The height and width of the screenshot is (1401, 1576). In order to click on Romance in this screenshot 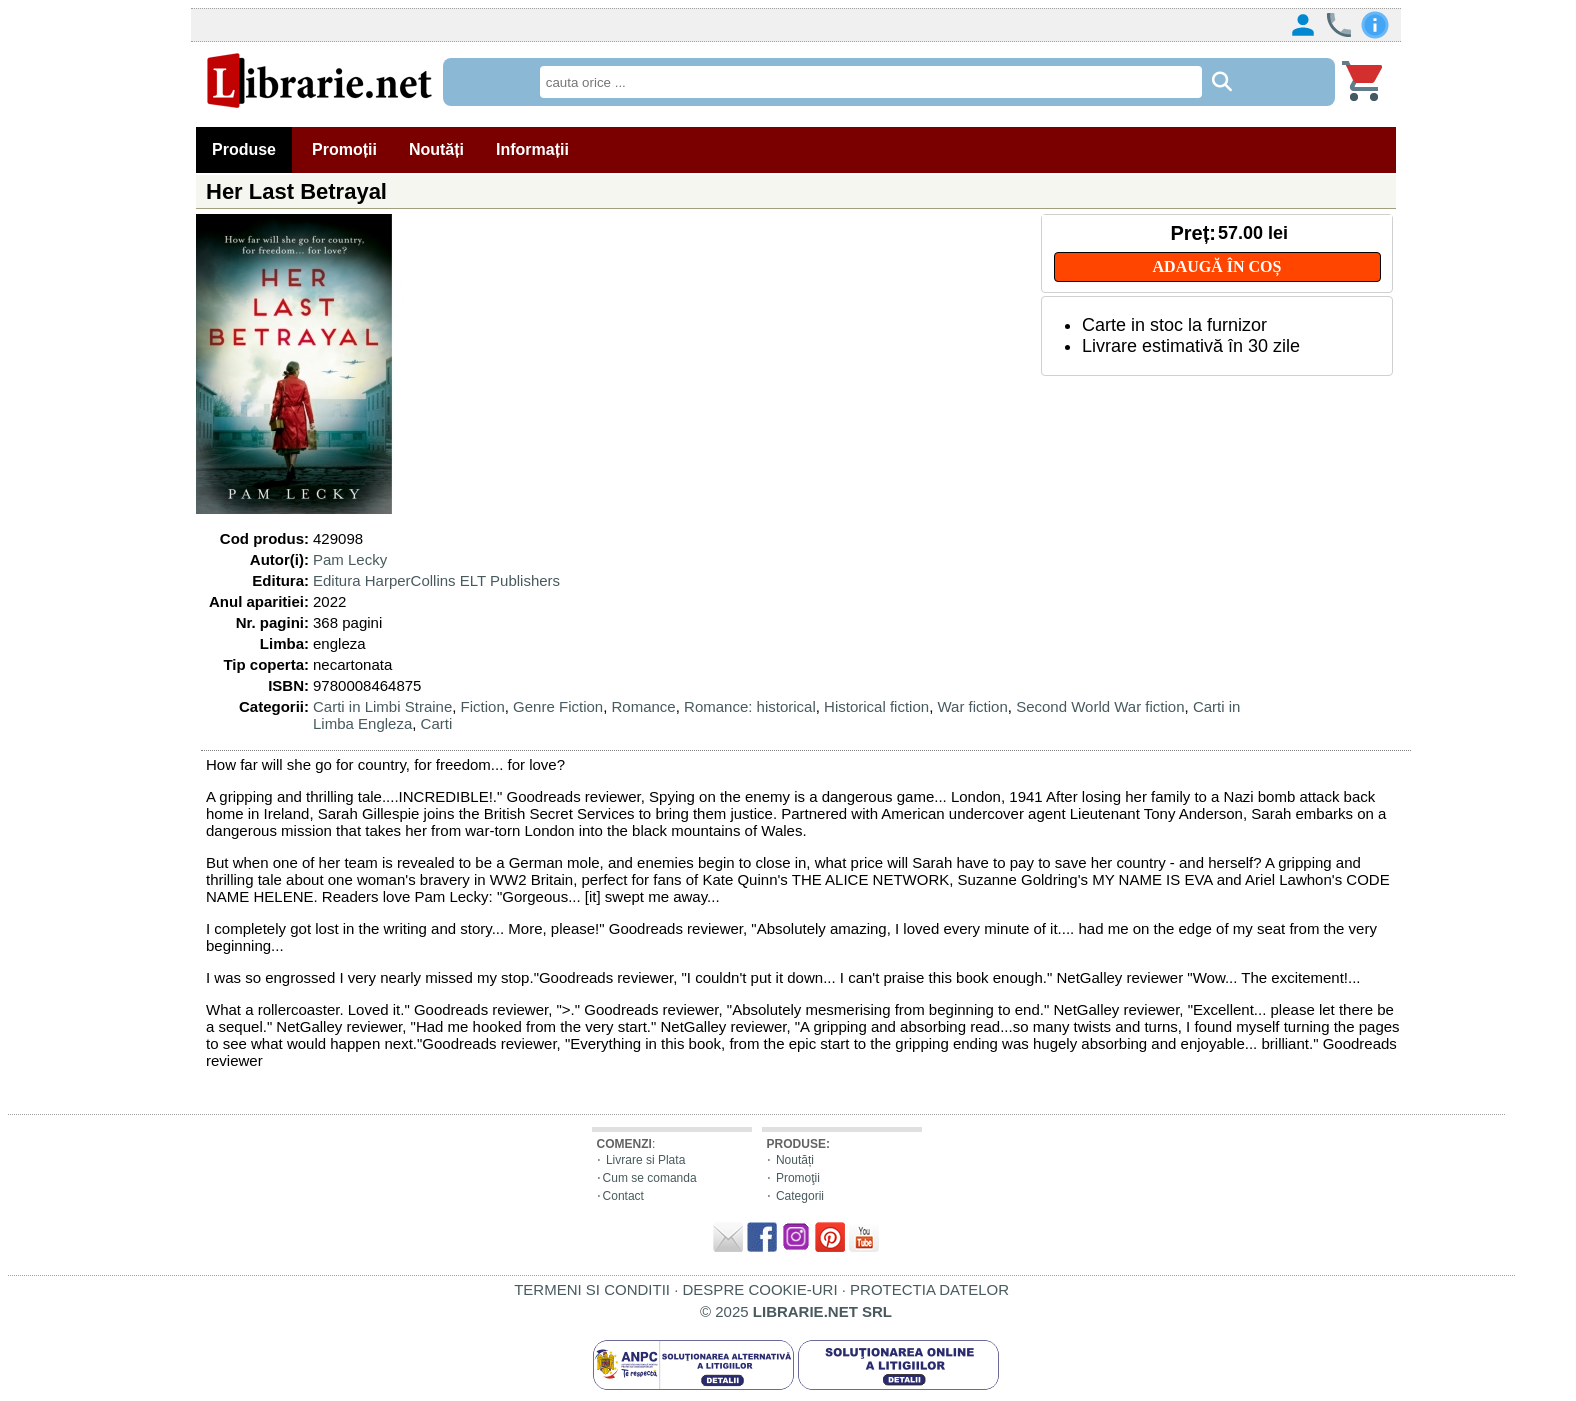, I will do `click(644, 706)`.